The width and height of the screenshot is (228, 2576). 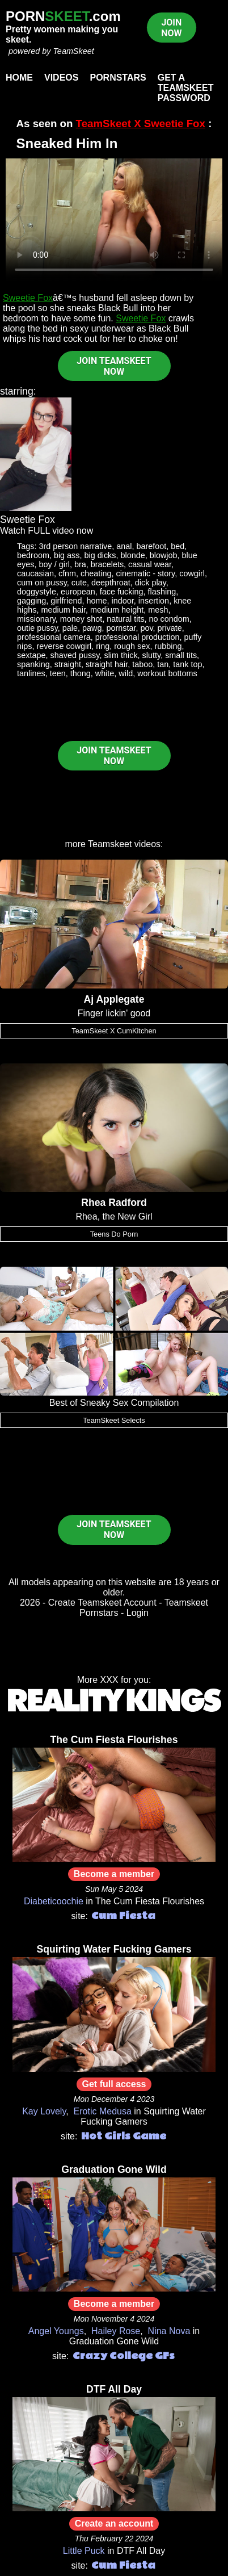 I want to click on DTF All Day, so click(x=114, y=2389).